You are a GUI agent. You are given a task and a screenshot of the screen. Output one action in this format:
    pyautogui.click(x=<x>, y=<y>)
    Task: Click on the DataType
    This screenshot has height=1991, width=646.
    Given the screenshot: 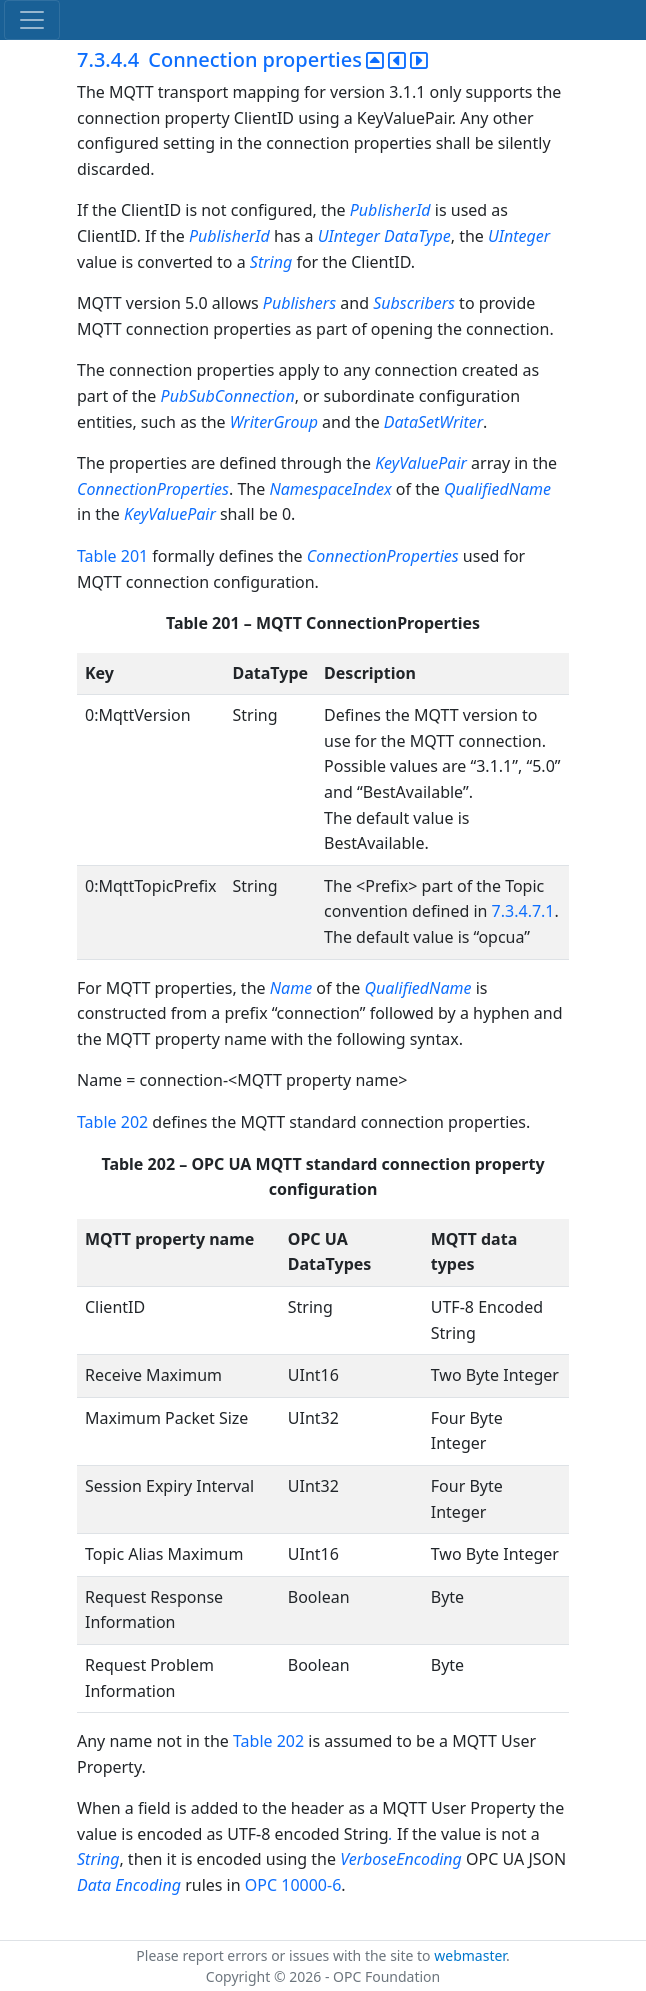 What is the action you would take?
    pyautogui.click(x=417, y=236)
    